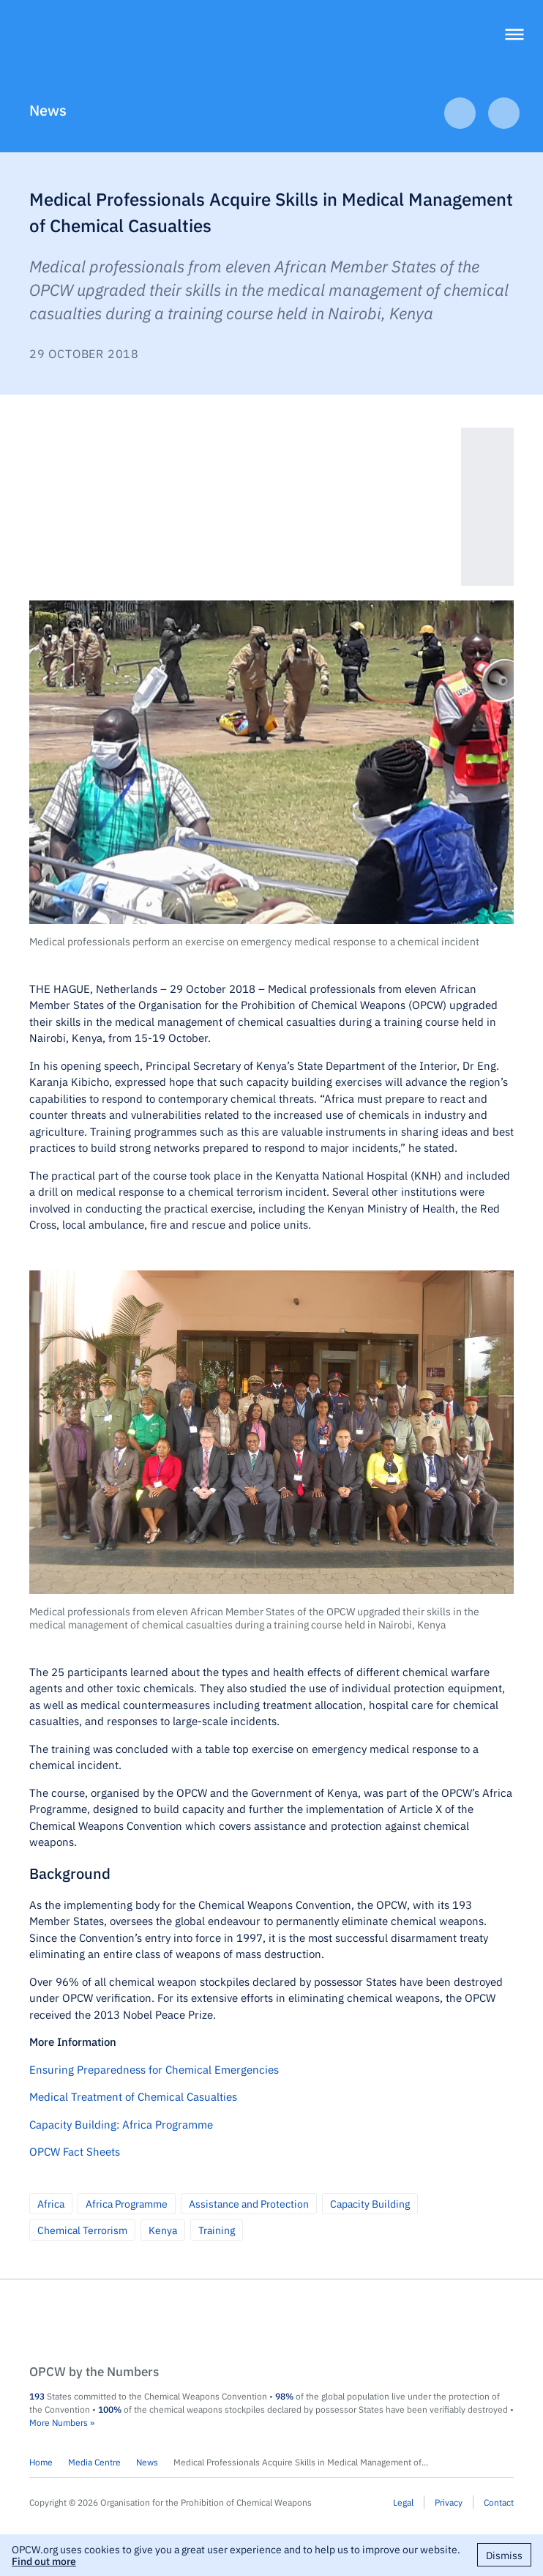 This screenshot has height=2576, width=543. What do you see at coordinates (370, 2203) in the screenshot?
I see `Capacity Building` at bounding box center [370, 2203].